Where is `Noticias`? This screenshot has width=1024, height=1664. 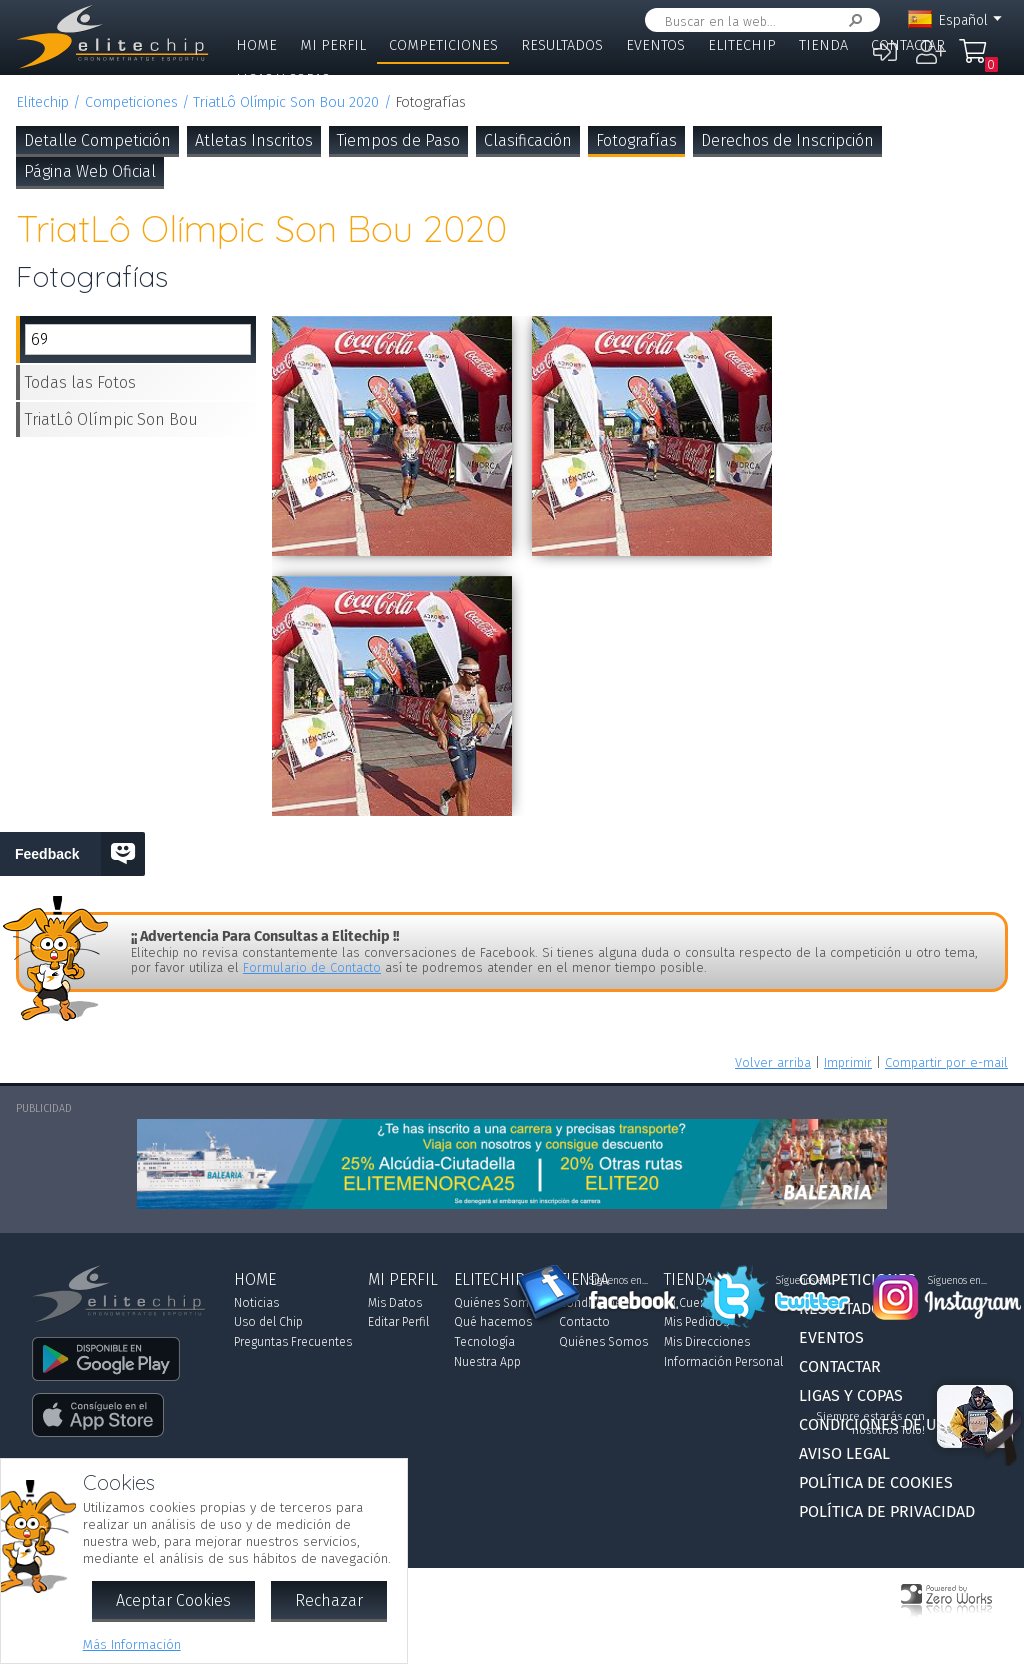
Noticias is located at coordinates (256, 1303).